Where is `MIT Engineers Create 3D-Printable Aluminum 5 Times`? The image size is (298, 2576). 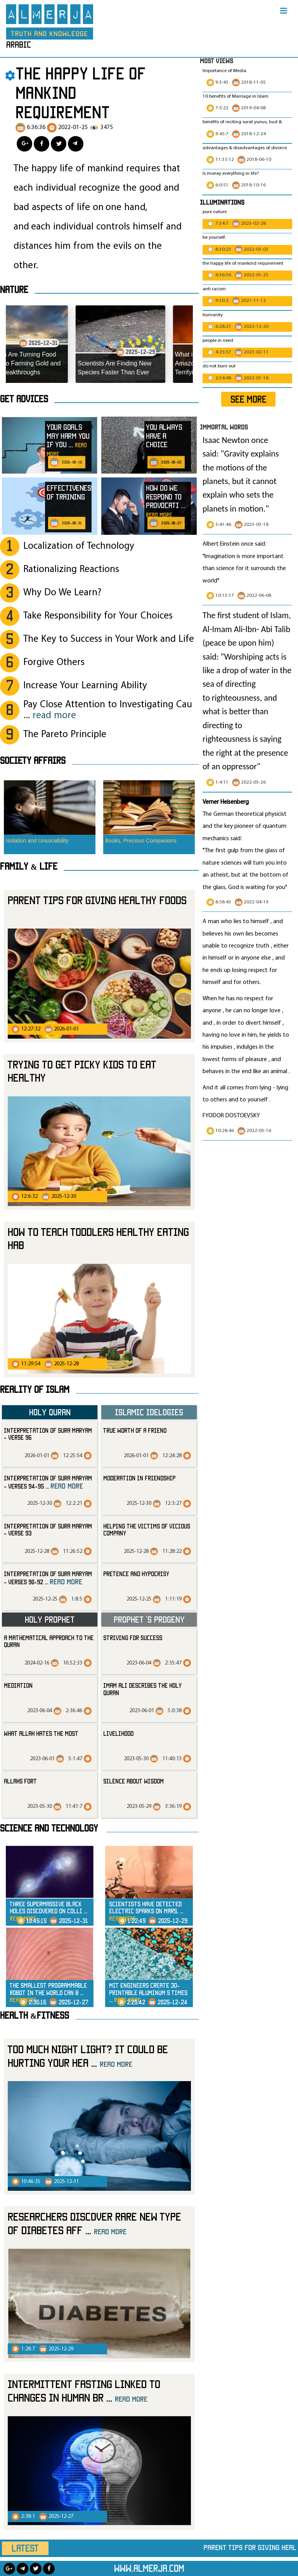 MIT Engineers Create 3D-Printable Aluminum 5 Times is located at coordinates (148, 1992).